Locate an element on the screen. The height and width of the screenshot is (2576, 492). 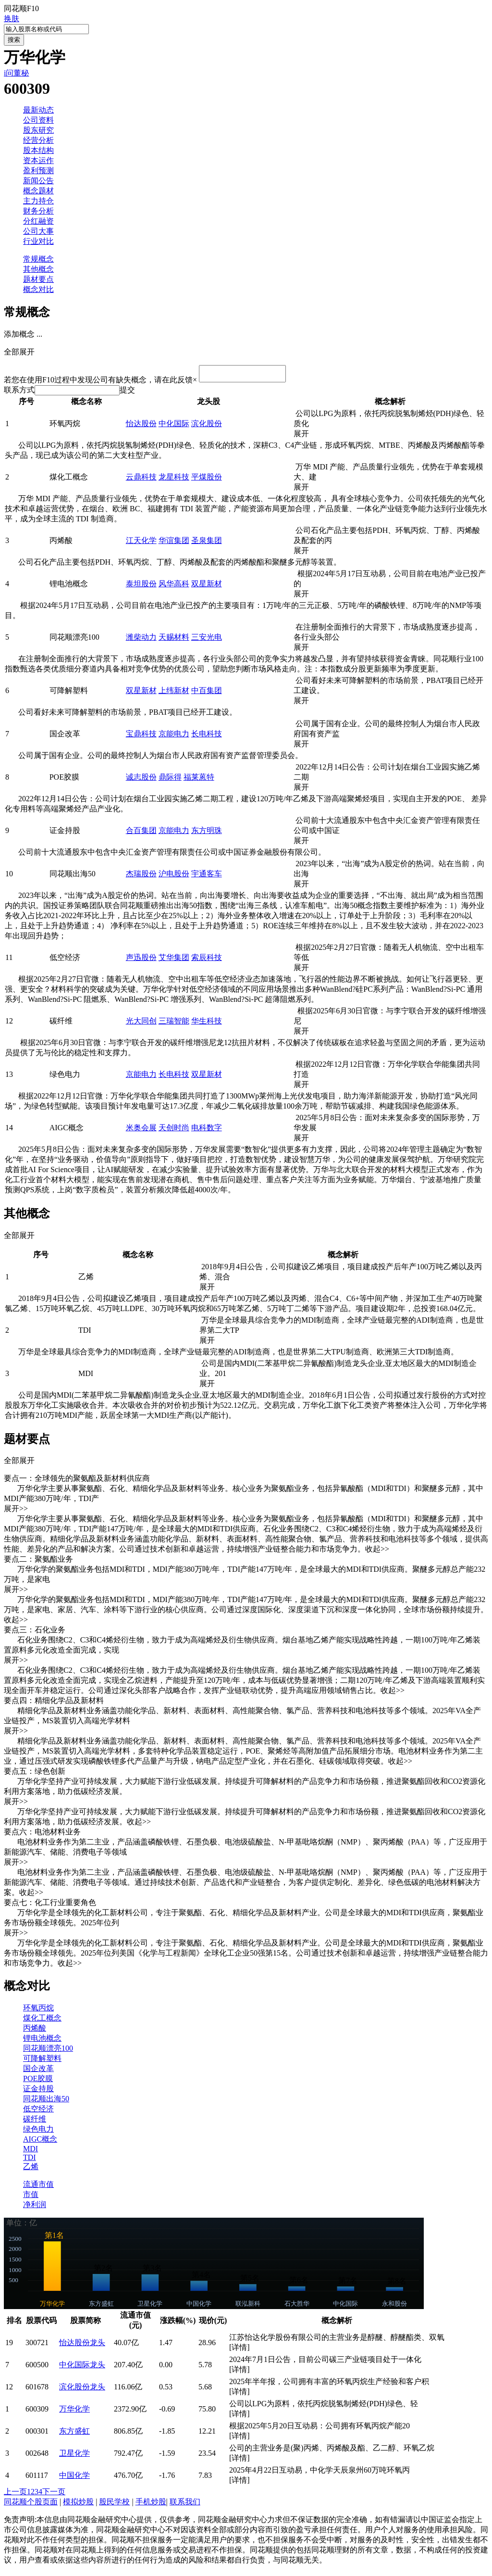
光大同创 is located at coordinates (141, 1024).